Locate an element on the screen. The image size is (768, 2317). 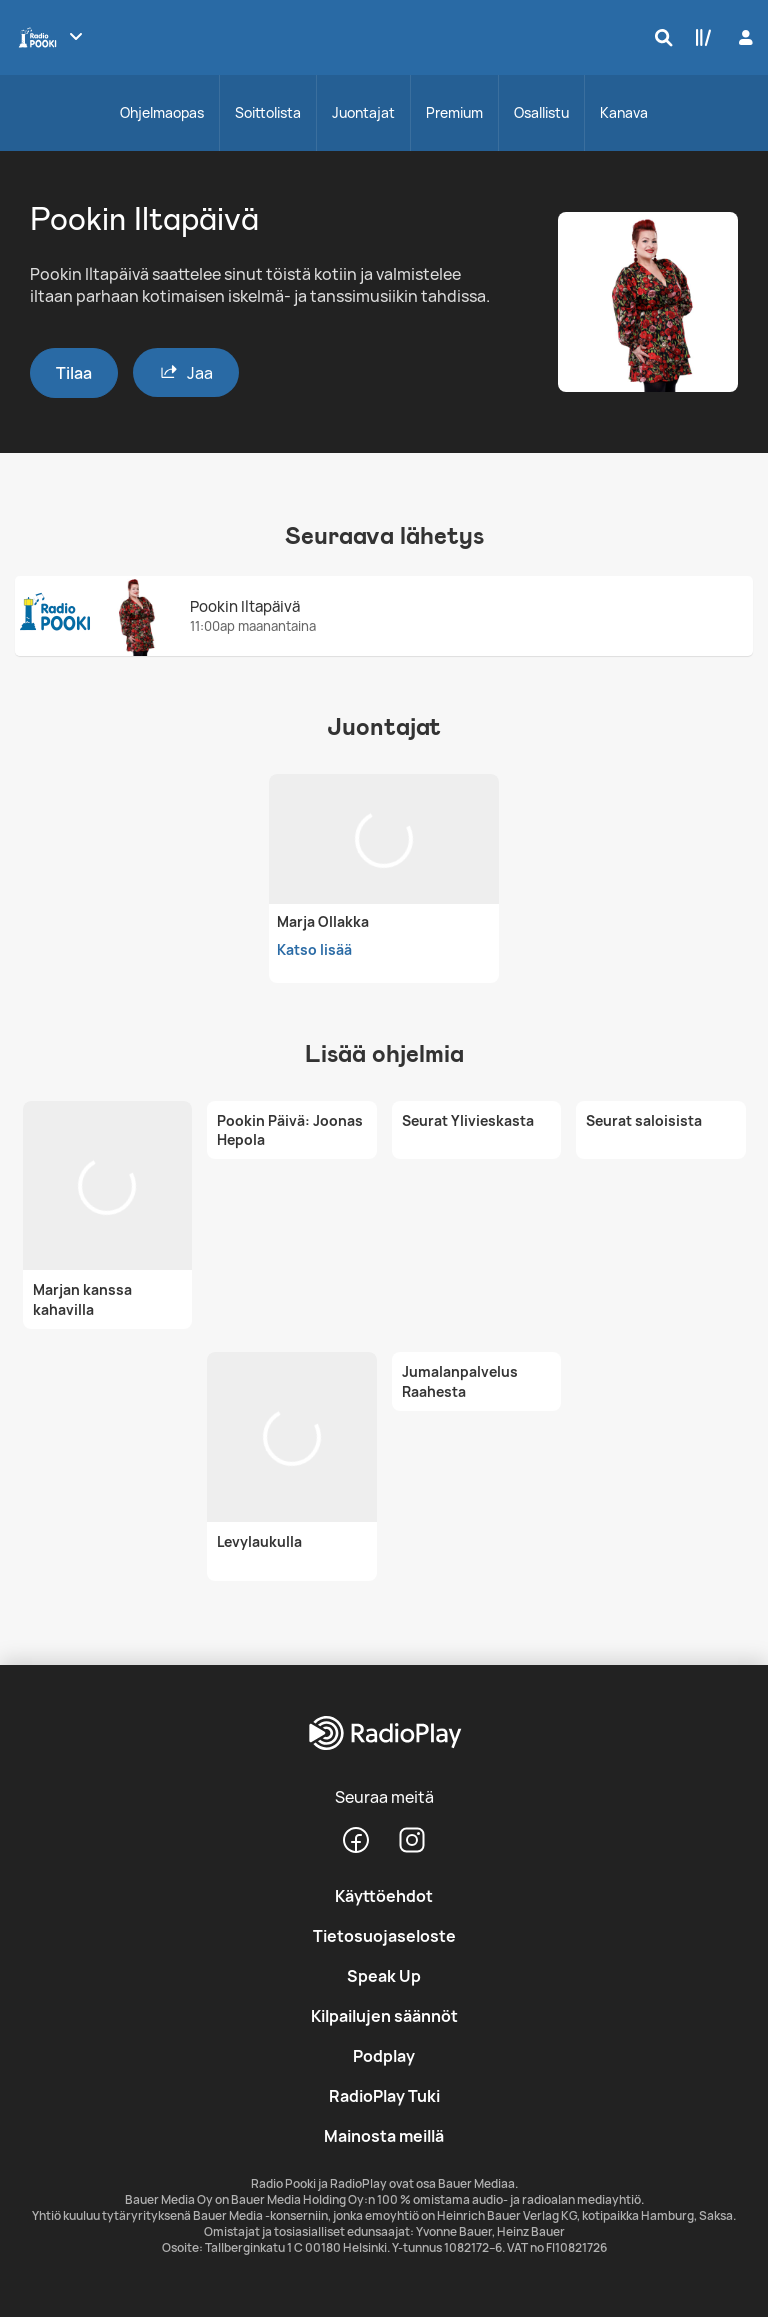
Juontajat is located at coordinates (363, 112).